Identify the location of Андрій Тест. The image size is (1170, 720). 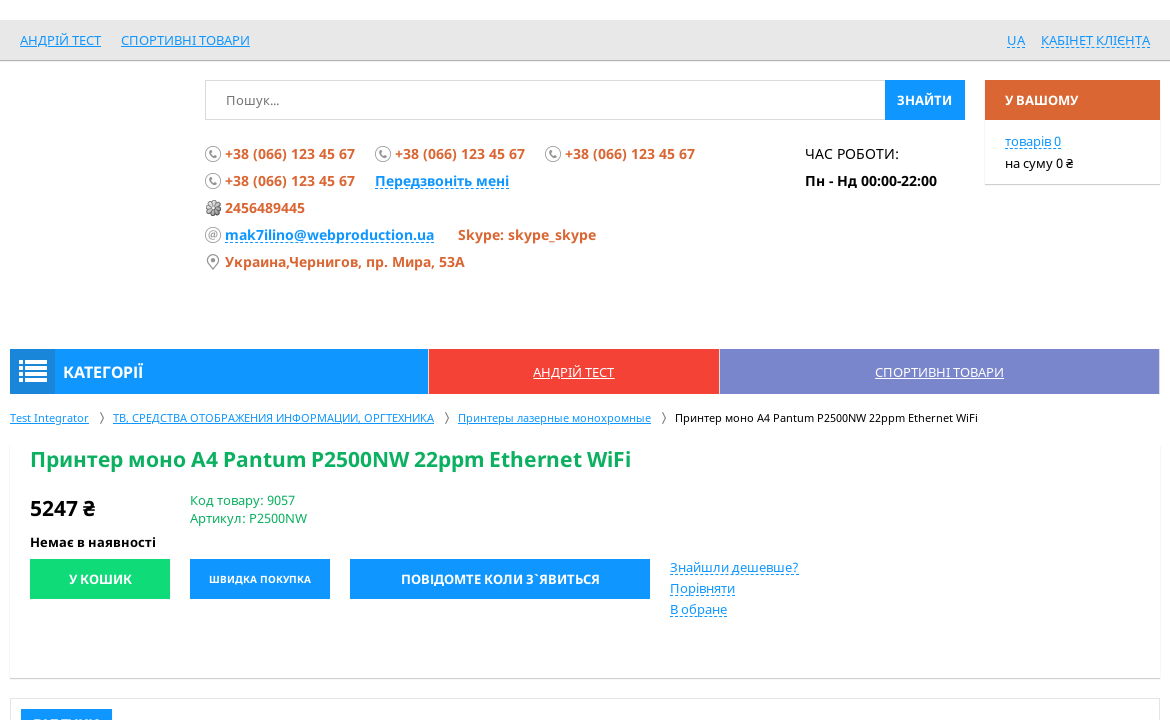
(60, 40).